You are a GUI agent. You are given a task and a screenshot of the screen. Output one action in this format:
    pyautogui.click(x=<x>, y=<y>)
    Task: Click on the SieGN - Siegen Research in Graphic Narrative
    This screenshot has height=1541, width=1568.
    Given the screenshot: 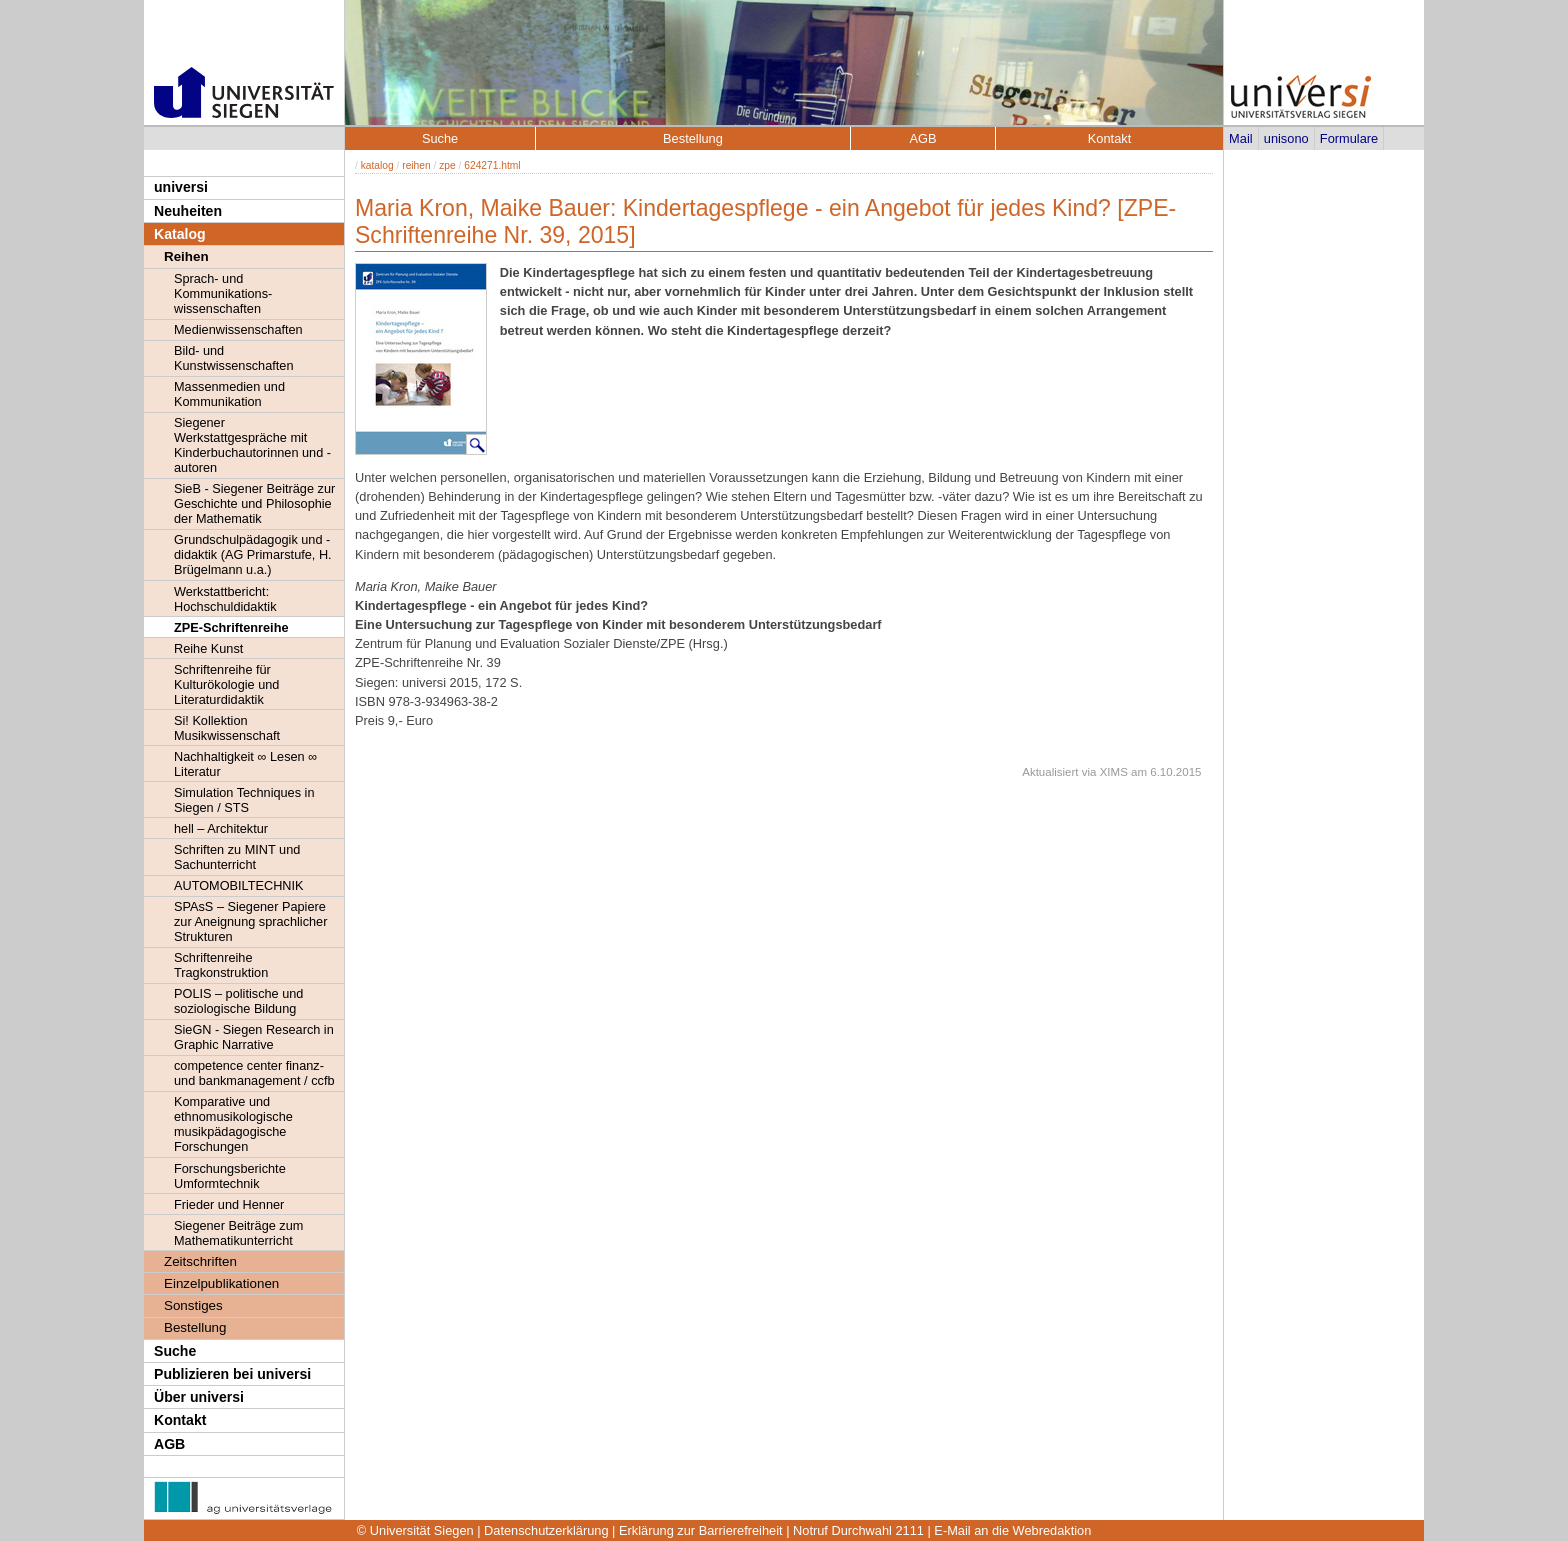 What is the action you would take?
    pyautogui.click(x=254, y=1037)
    